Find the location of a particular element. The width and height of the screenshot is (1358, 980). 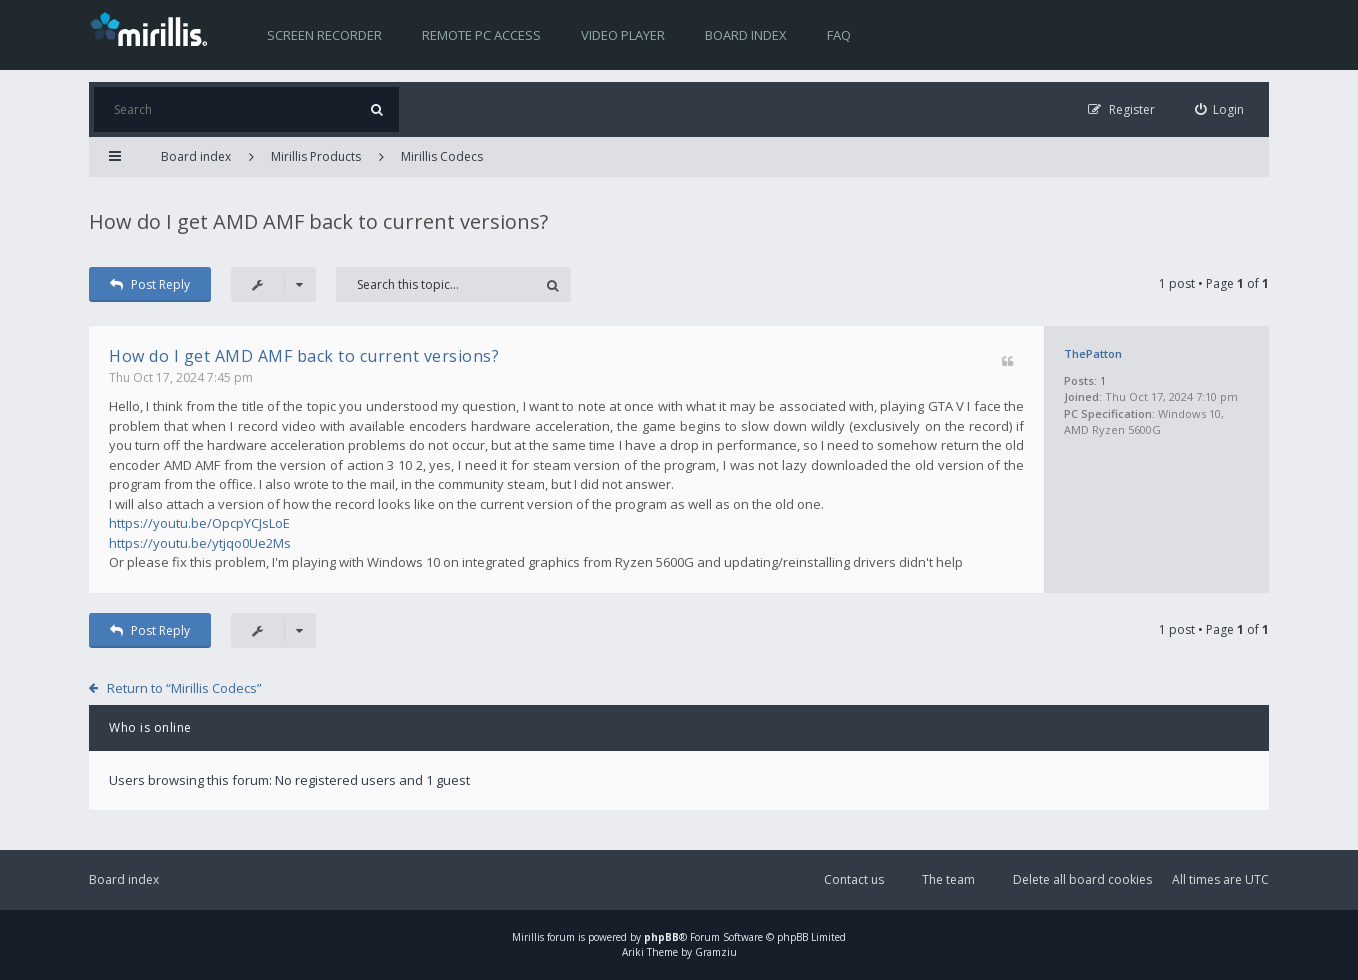

Mirillis Codecs is located at coordinates (442, 156).